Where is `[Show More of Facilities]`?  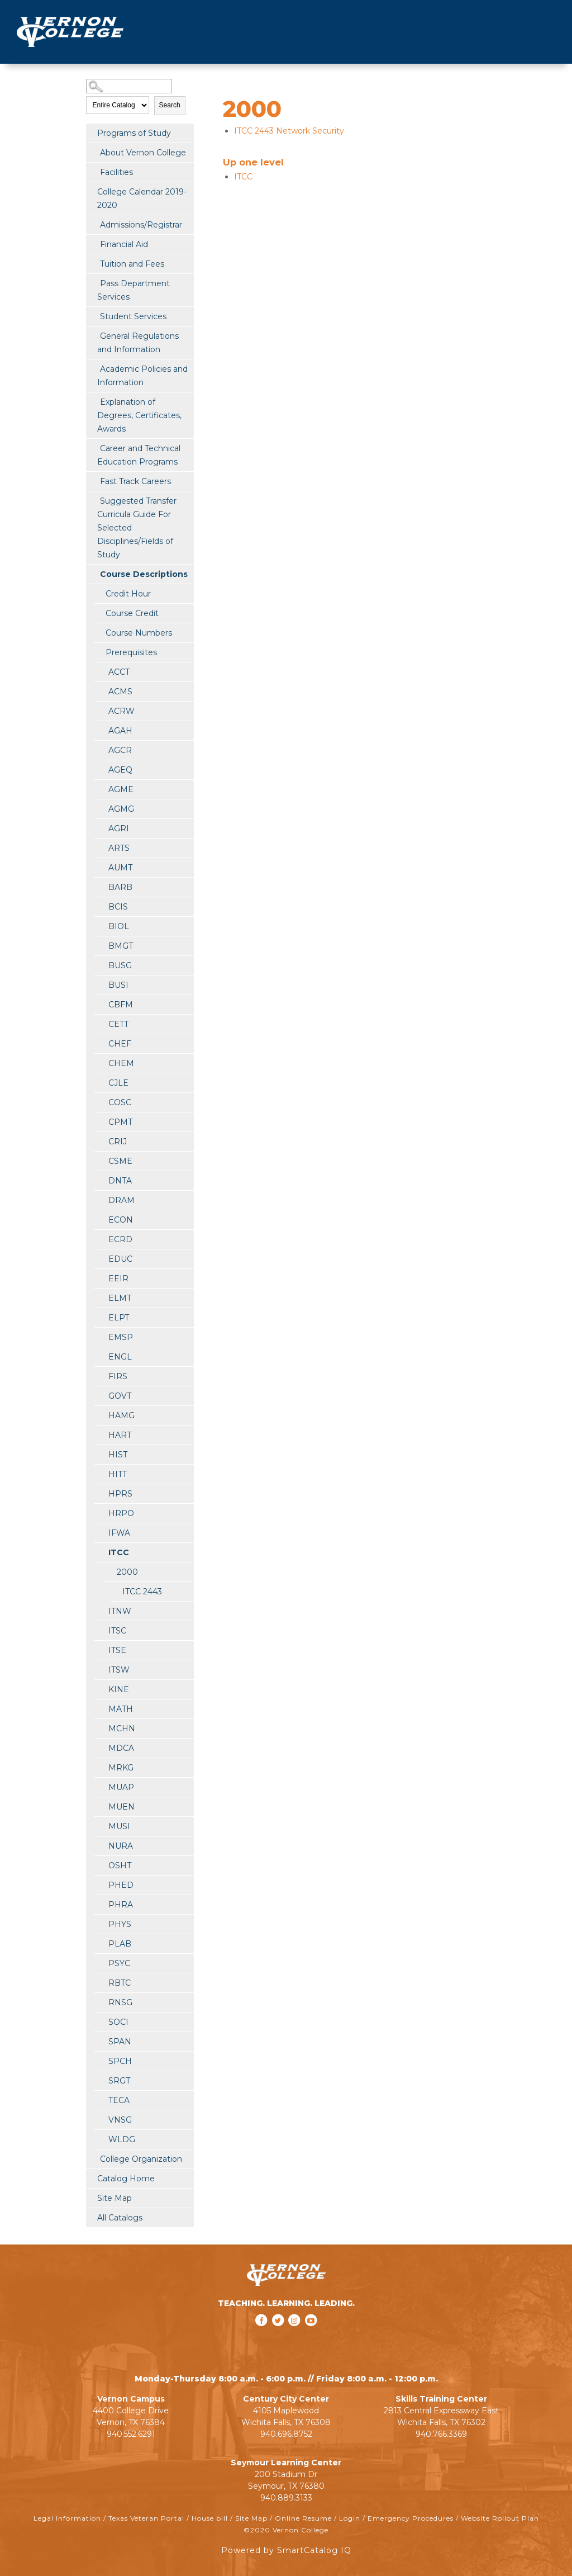 [Show More of Facilities] is located at coordinates (91, 171).